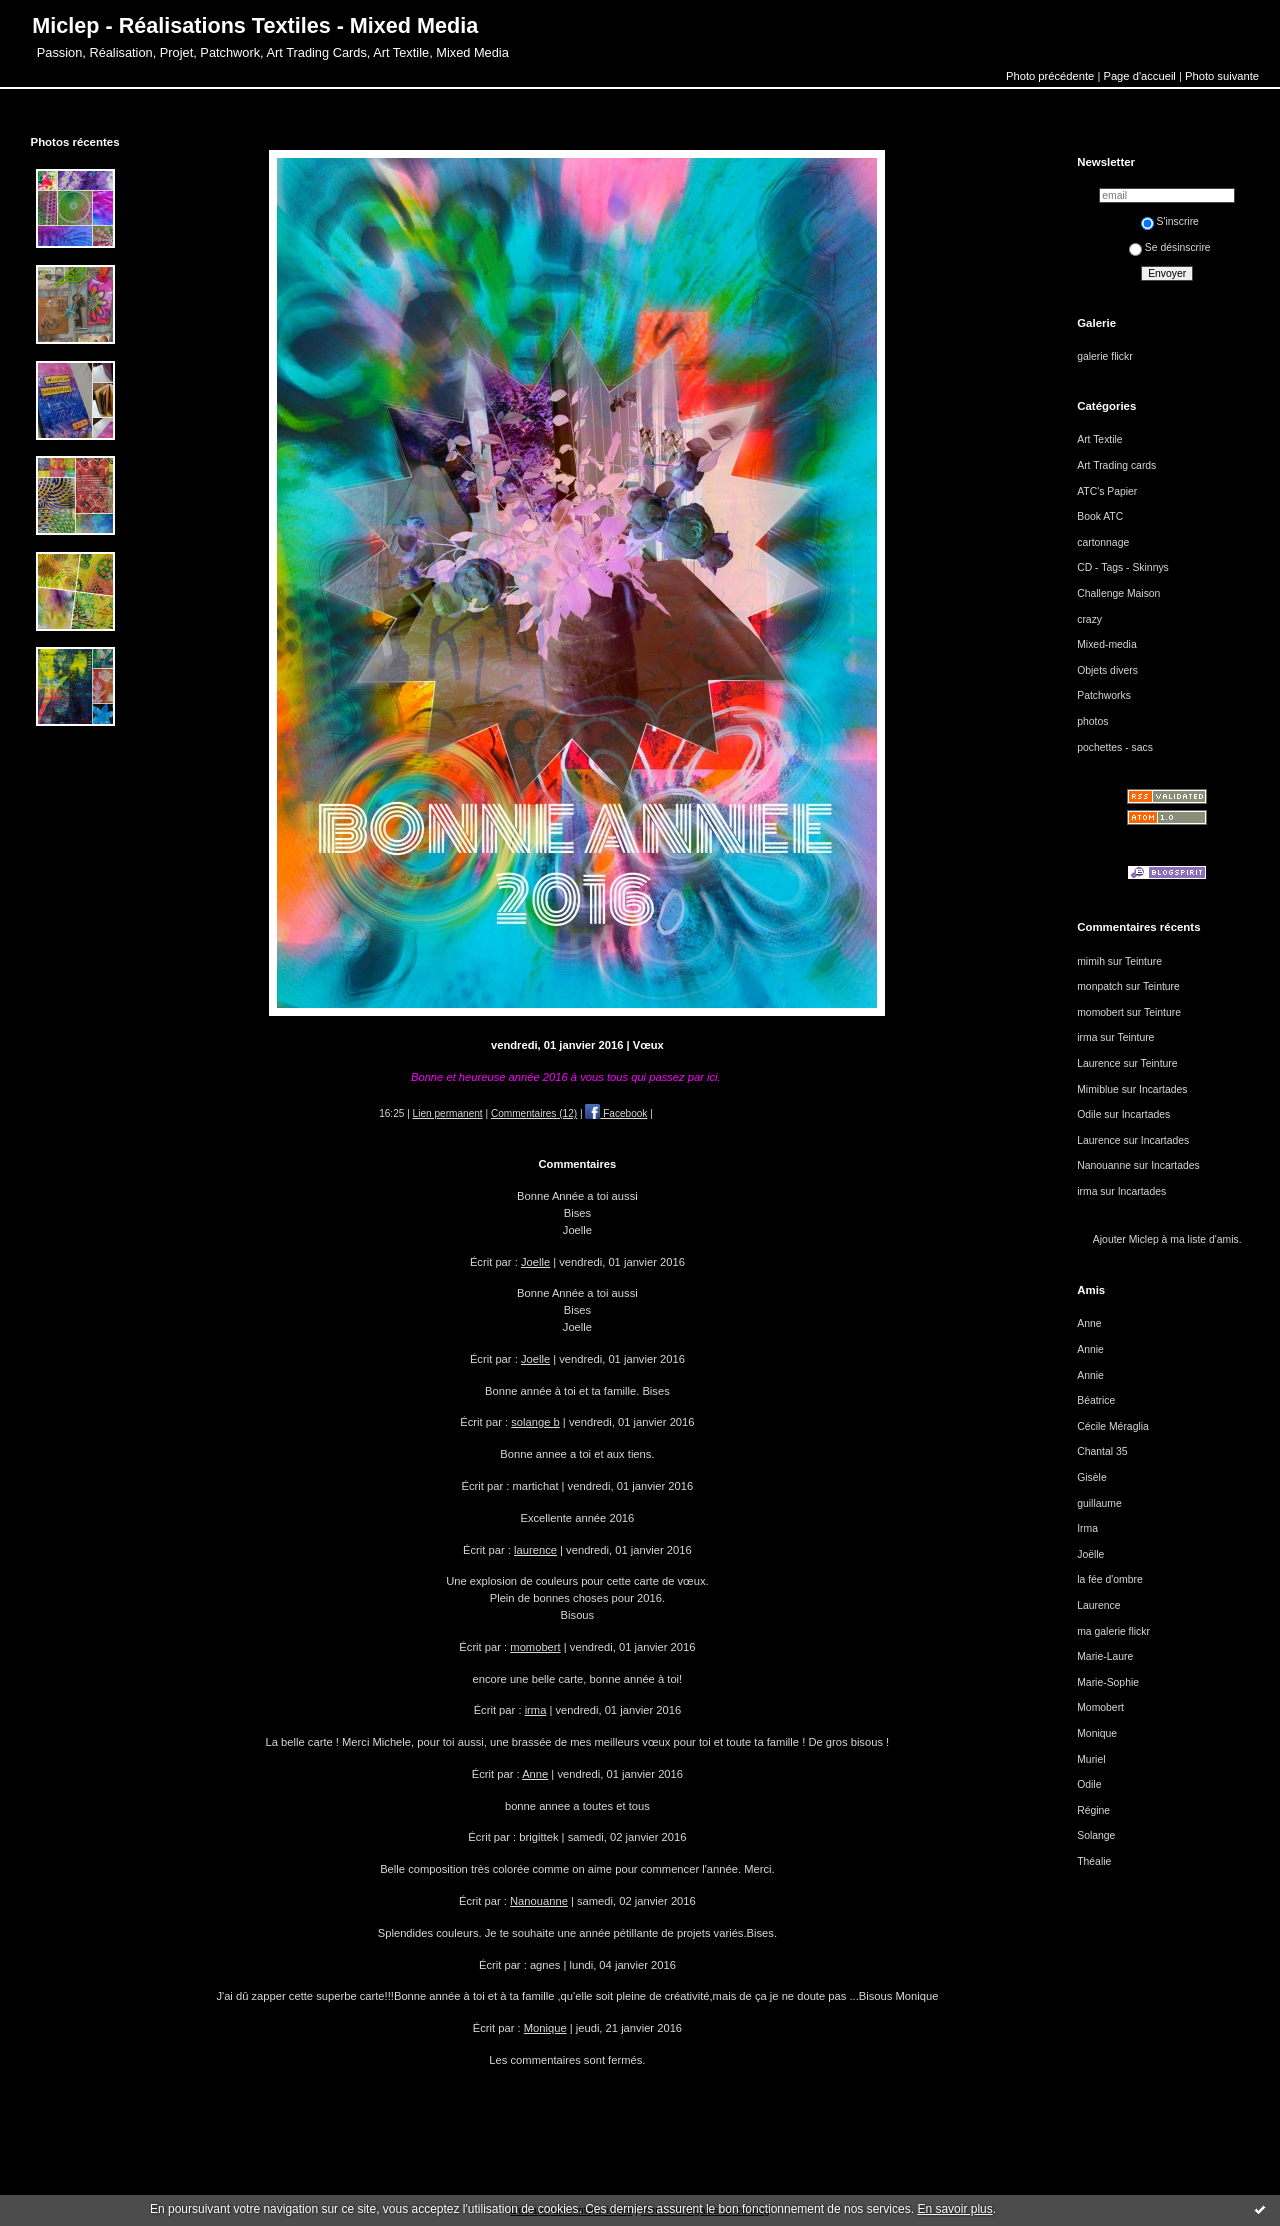 This screenshot has width=1280, height=2226. I want to click on solange b, so click(535, 1422).